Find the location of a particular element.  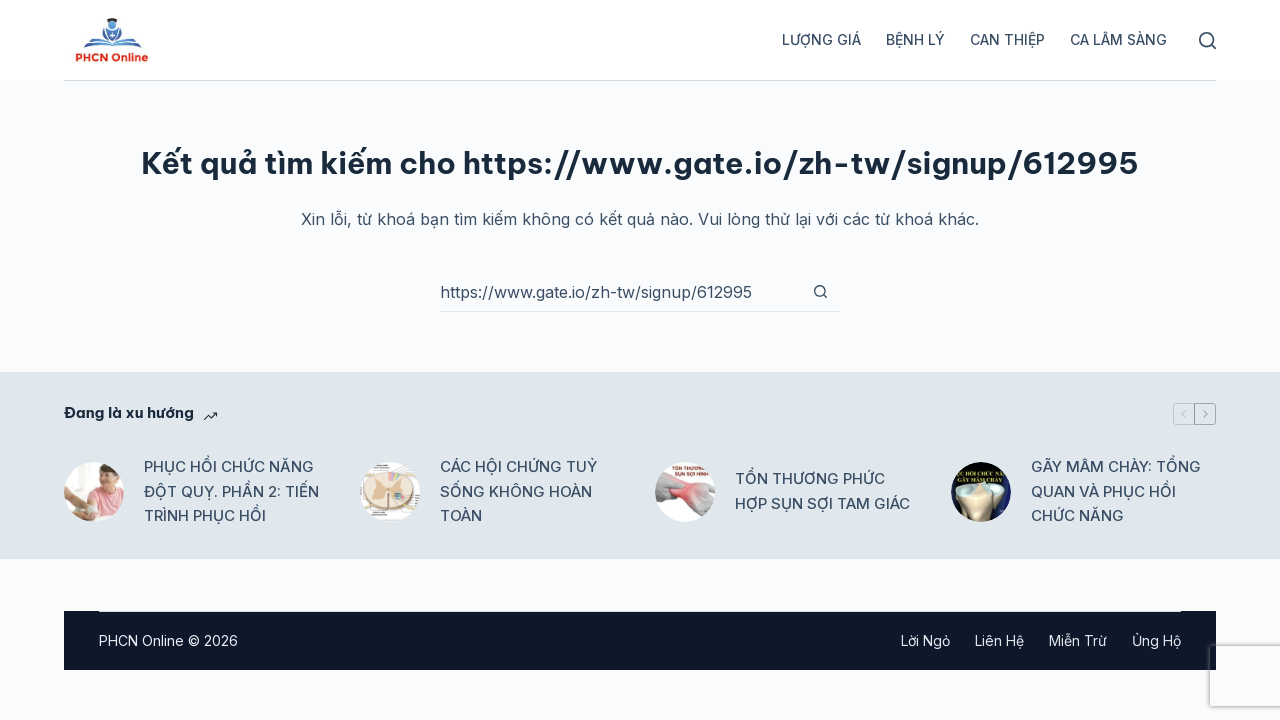

Ca lâm sàng is located at coordinates (1118, 39).